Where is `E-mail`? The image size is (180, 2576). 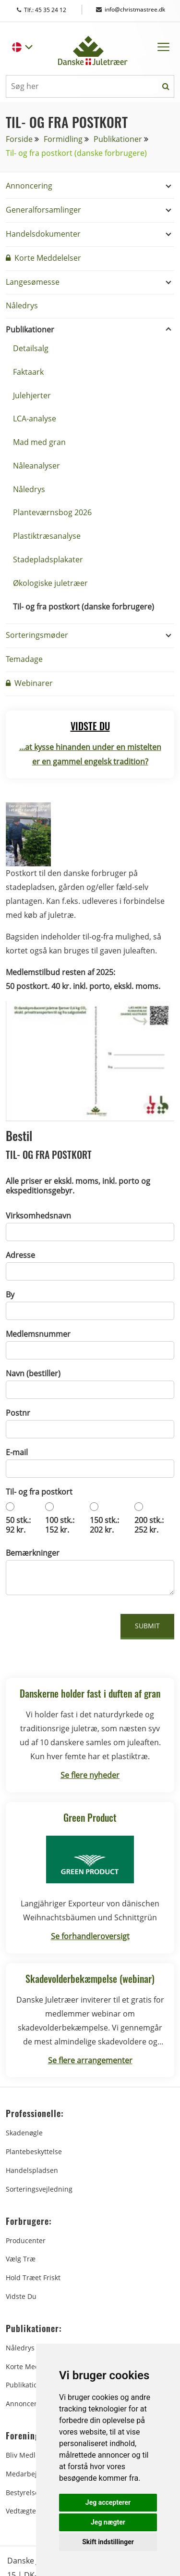
E-mail is located at coordinates (17, 1452).